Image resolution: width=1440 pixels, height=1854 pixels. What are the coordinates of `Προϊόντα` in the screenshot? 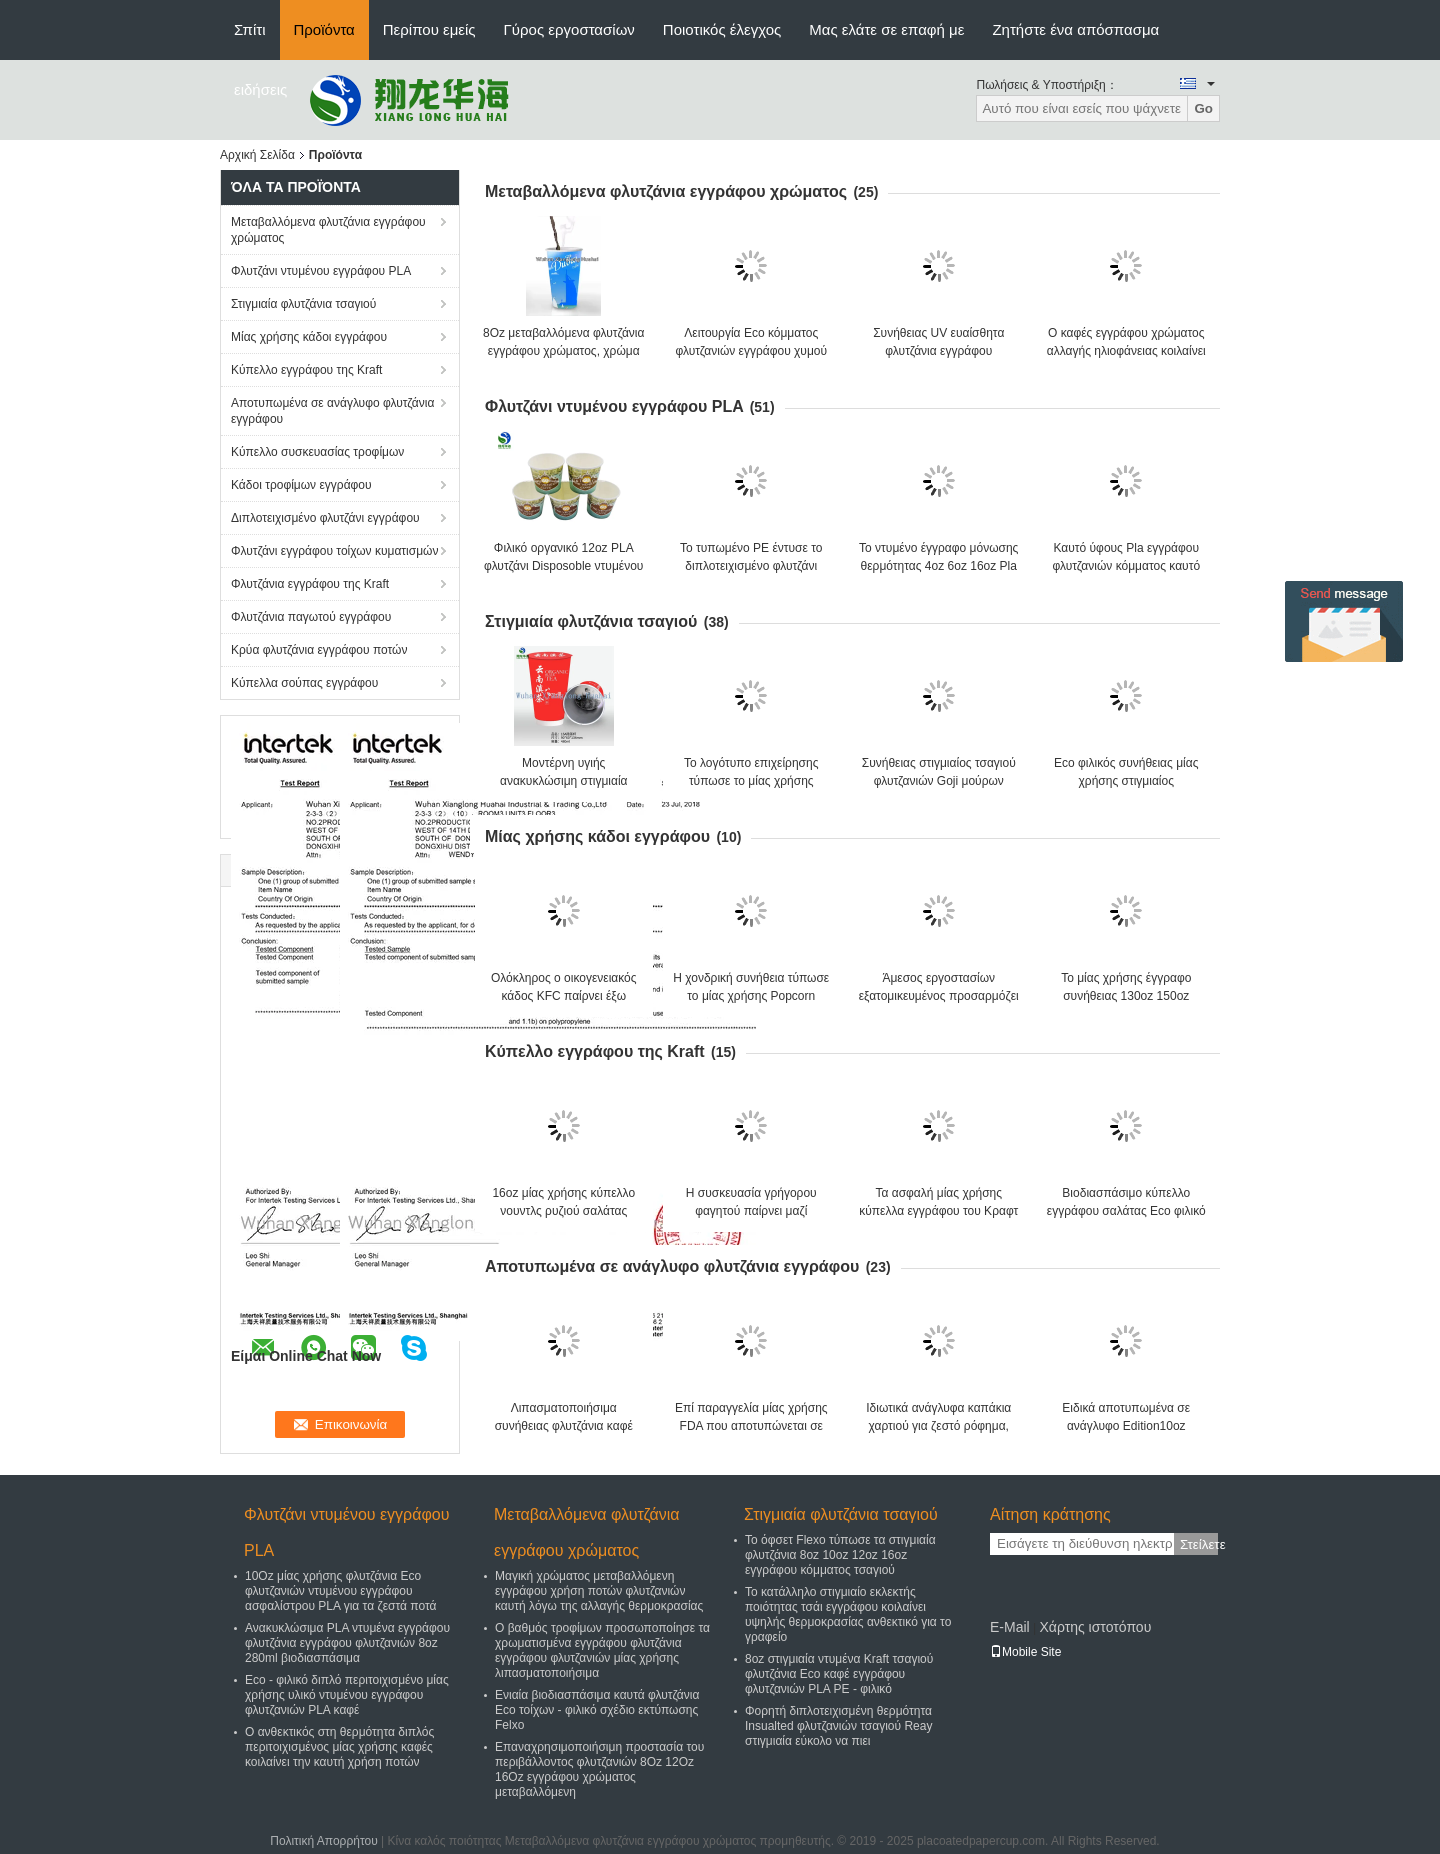 It's located at (324, 29).